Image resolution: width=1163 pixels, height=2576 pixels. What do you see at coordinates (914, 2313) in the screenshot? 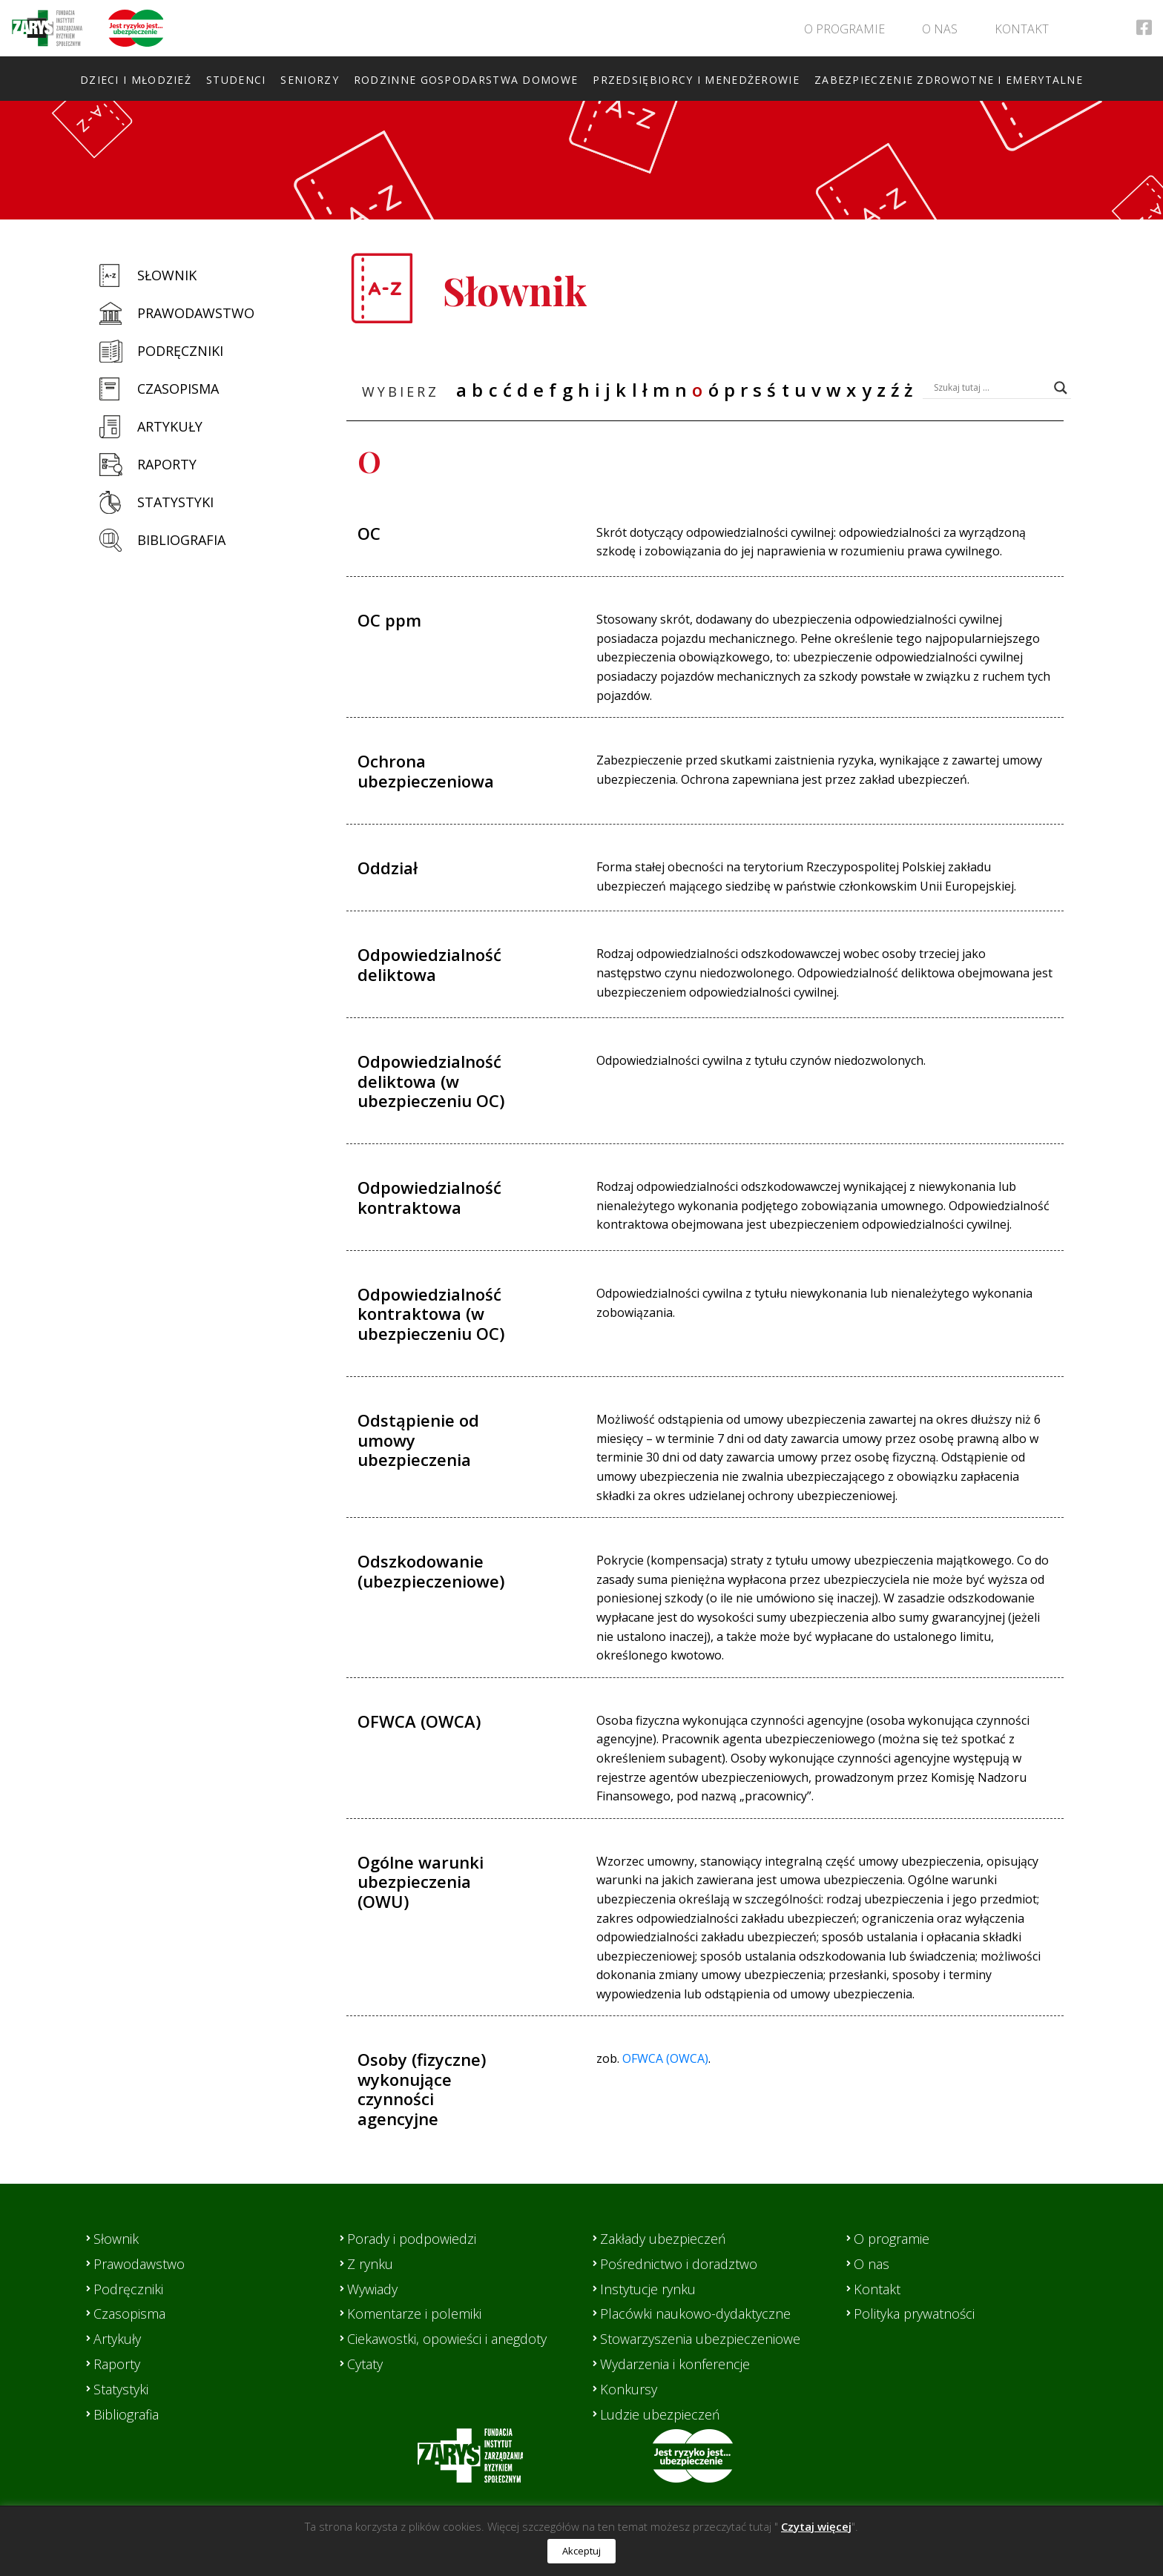
I see `Polityka prywatności` at bounding box center [914, 2313].